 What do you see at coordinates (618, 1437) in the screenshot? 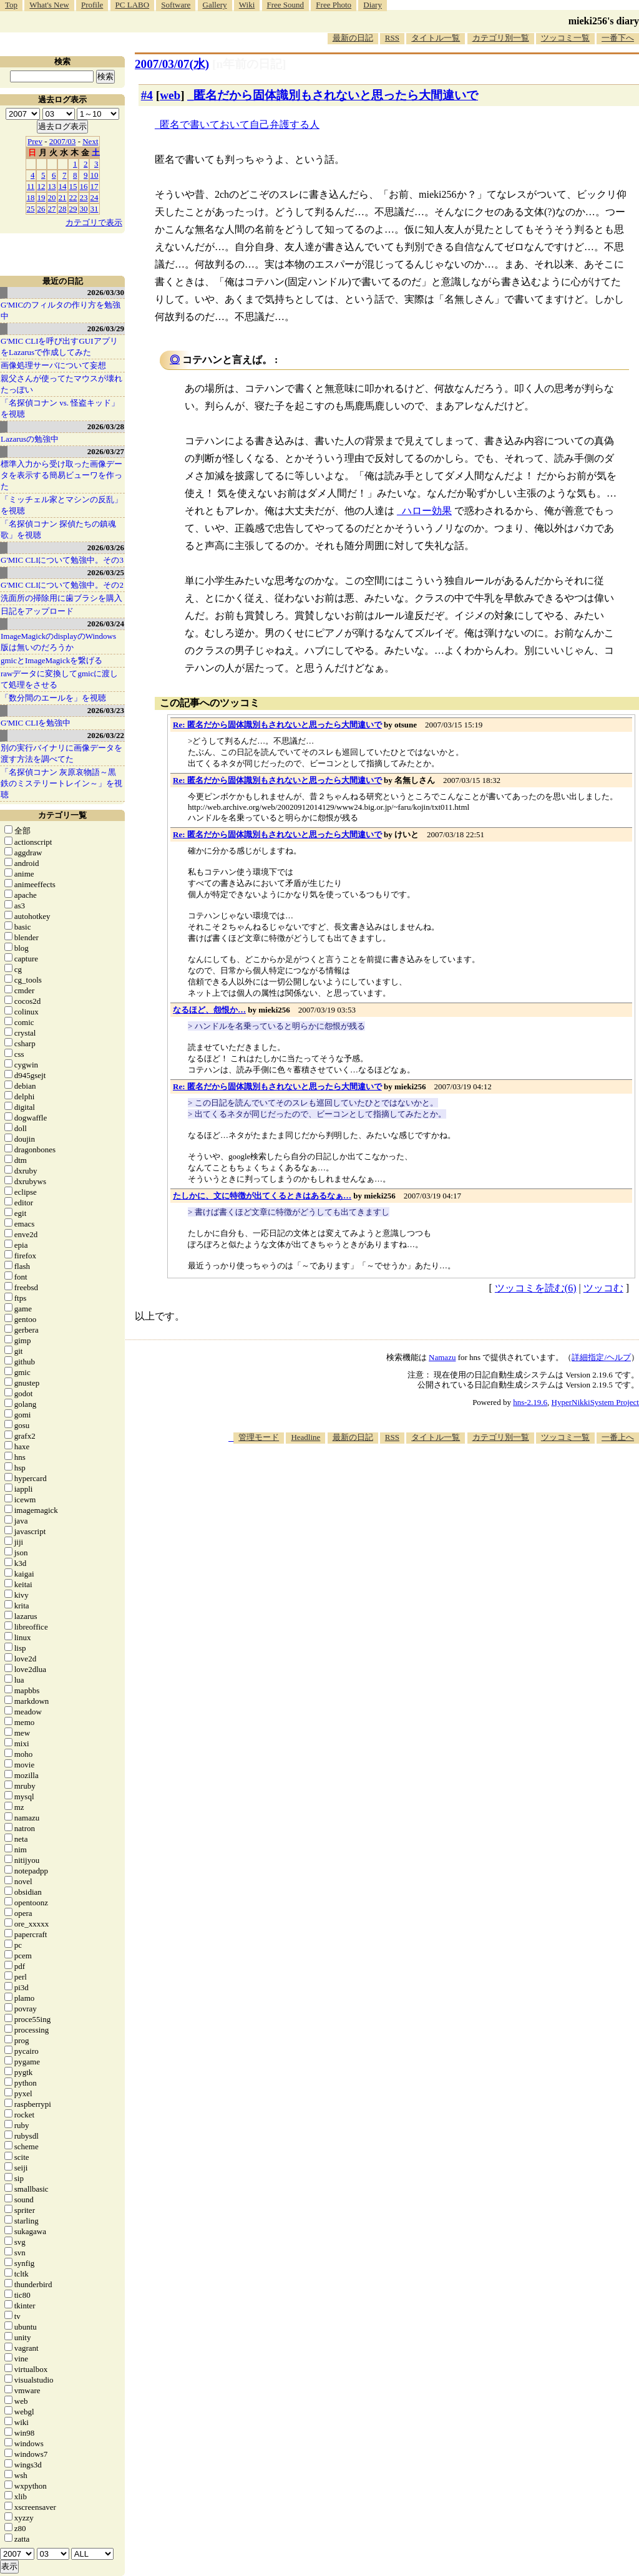
I see `一番上へ` at bounding box center [618, 1437].